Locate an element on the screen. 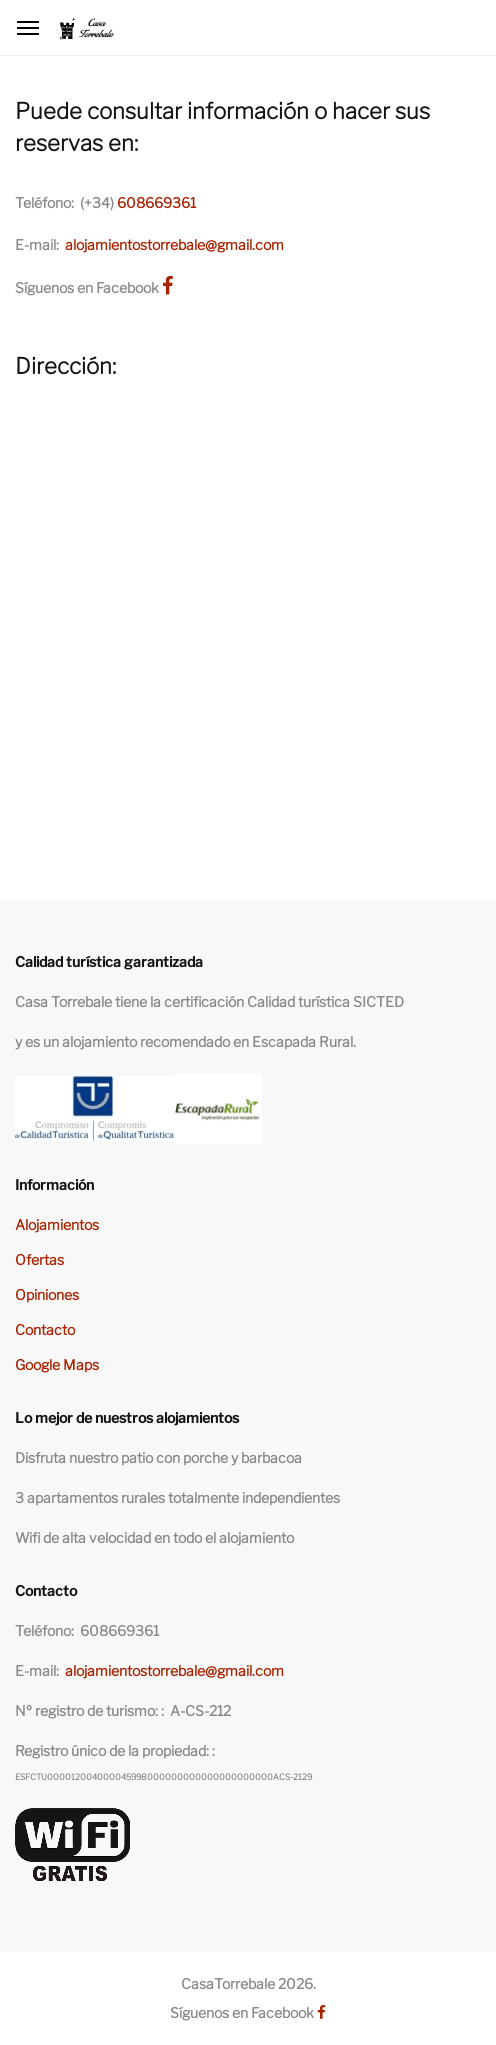 Image resolution: width=496 pixels, height=2045 pixels. alojamientostorrebale@gmail.com is located at coordinates (174, 244).